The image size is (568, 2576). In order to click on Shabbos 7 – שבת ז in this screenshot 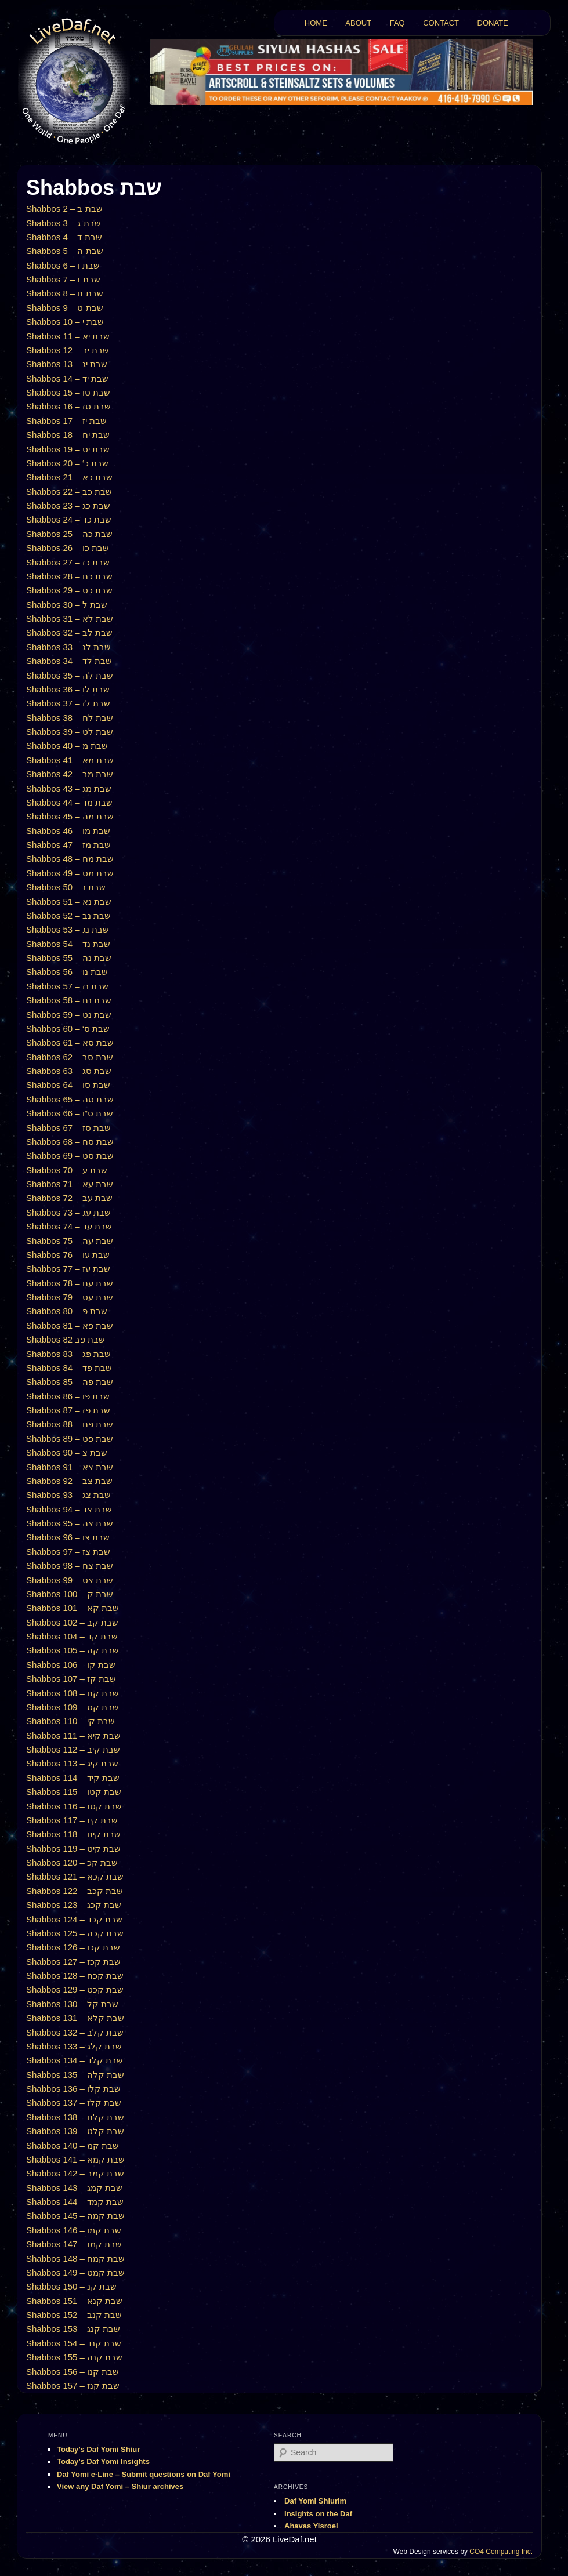, I will do `click(63, 279)`.